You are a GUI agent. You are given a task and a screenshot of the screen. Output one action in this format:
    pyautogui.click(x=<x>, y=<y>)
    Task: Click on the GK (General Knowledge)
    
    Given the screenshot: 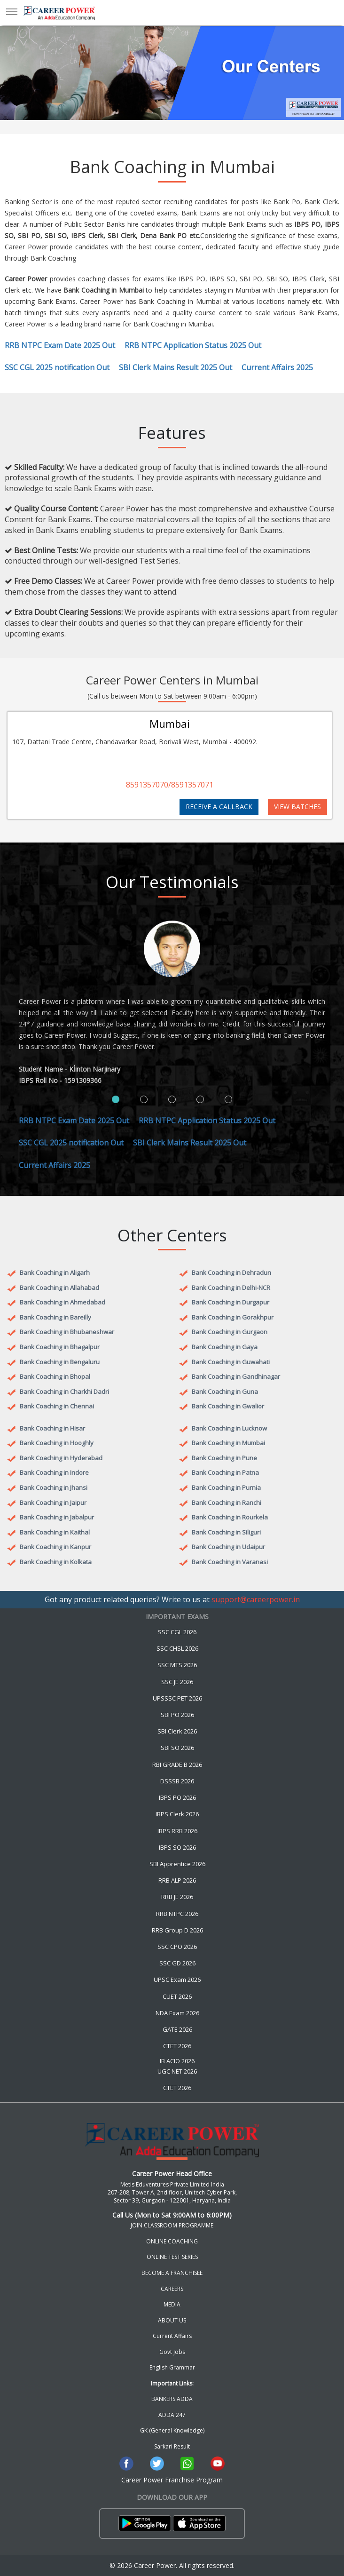 What is the action you would take?
    pyautogui.click(x=172, y=2430)
    